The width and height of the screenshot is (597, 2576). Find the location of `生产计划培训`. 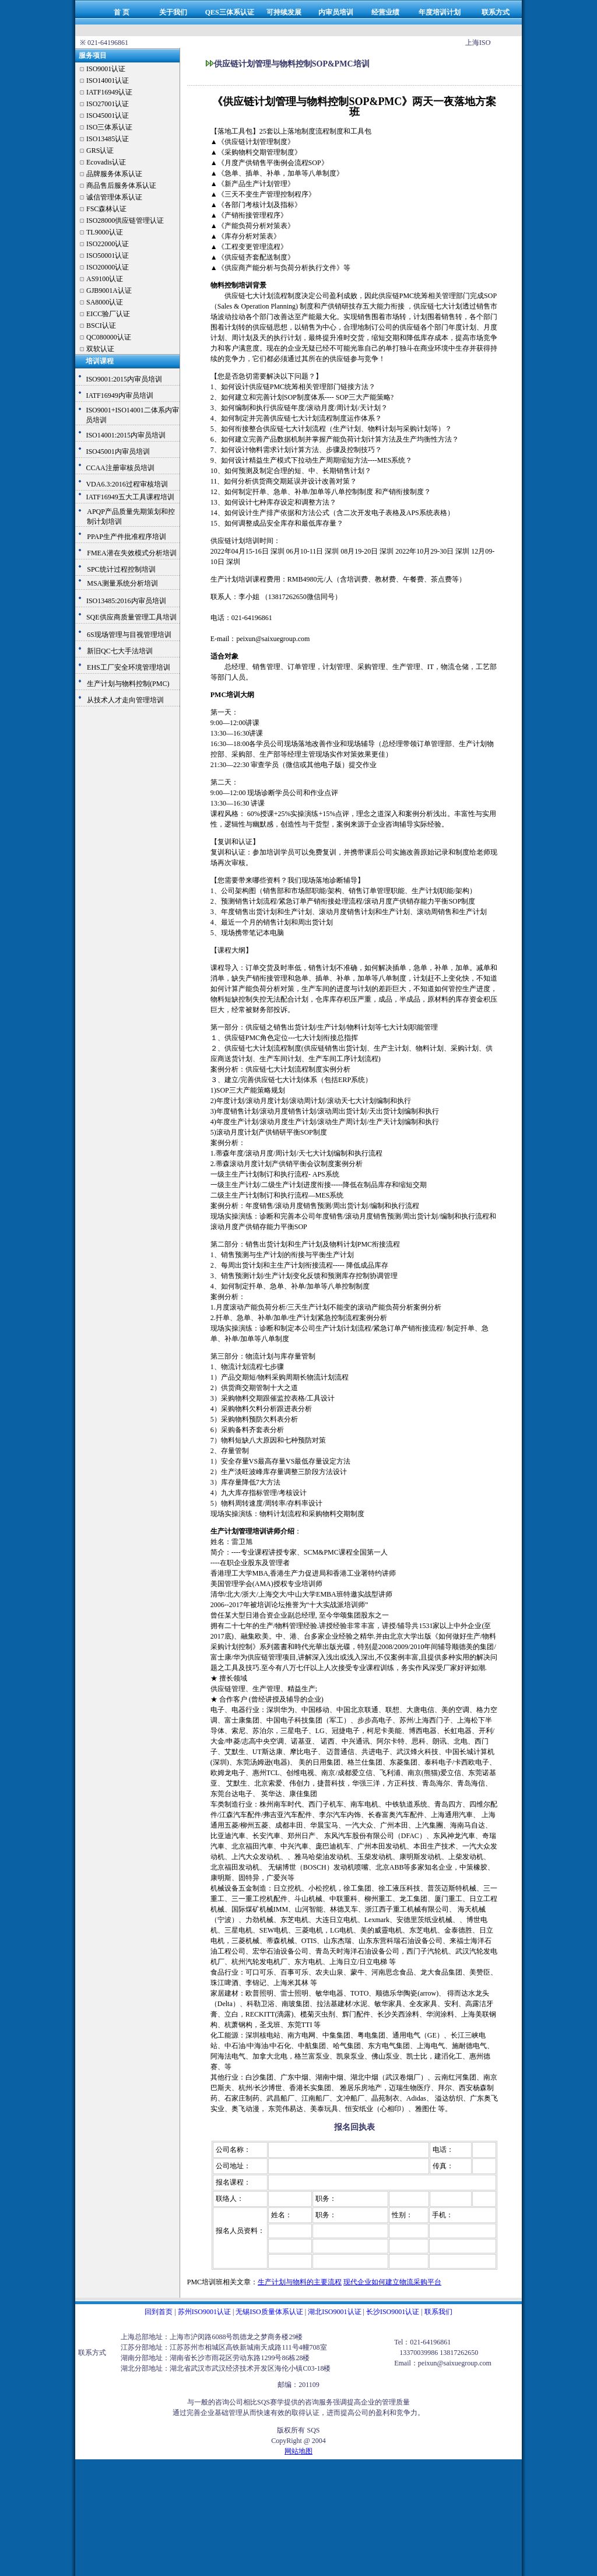

生产计划培训 is located at coordinates (231, 579).